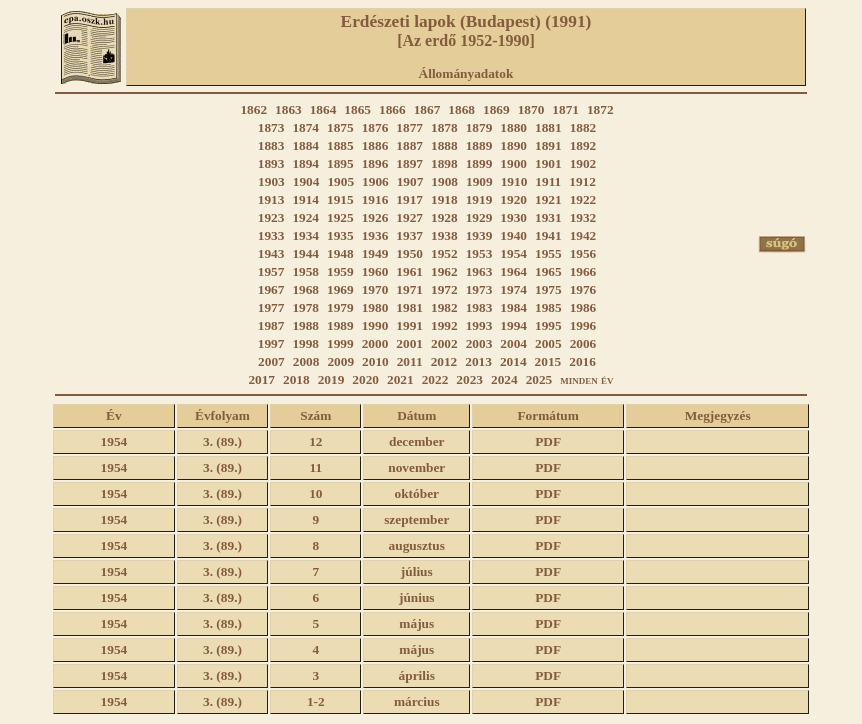 Image resolution: width=862 pixels, height=724 pixels. What do you see at coordinates (340, 217) in the screenshot?
I see `1925` at bounding box center [340, 217].